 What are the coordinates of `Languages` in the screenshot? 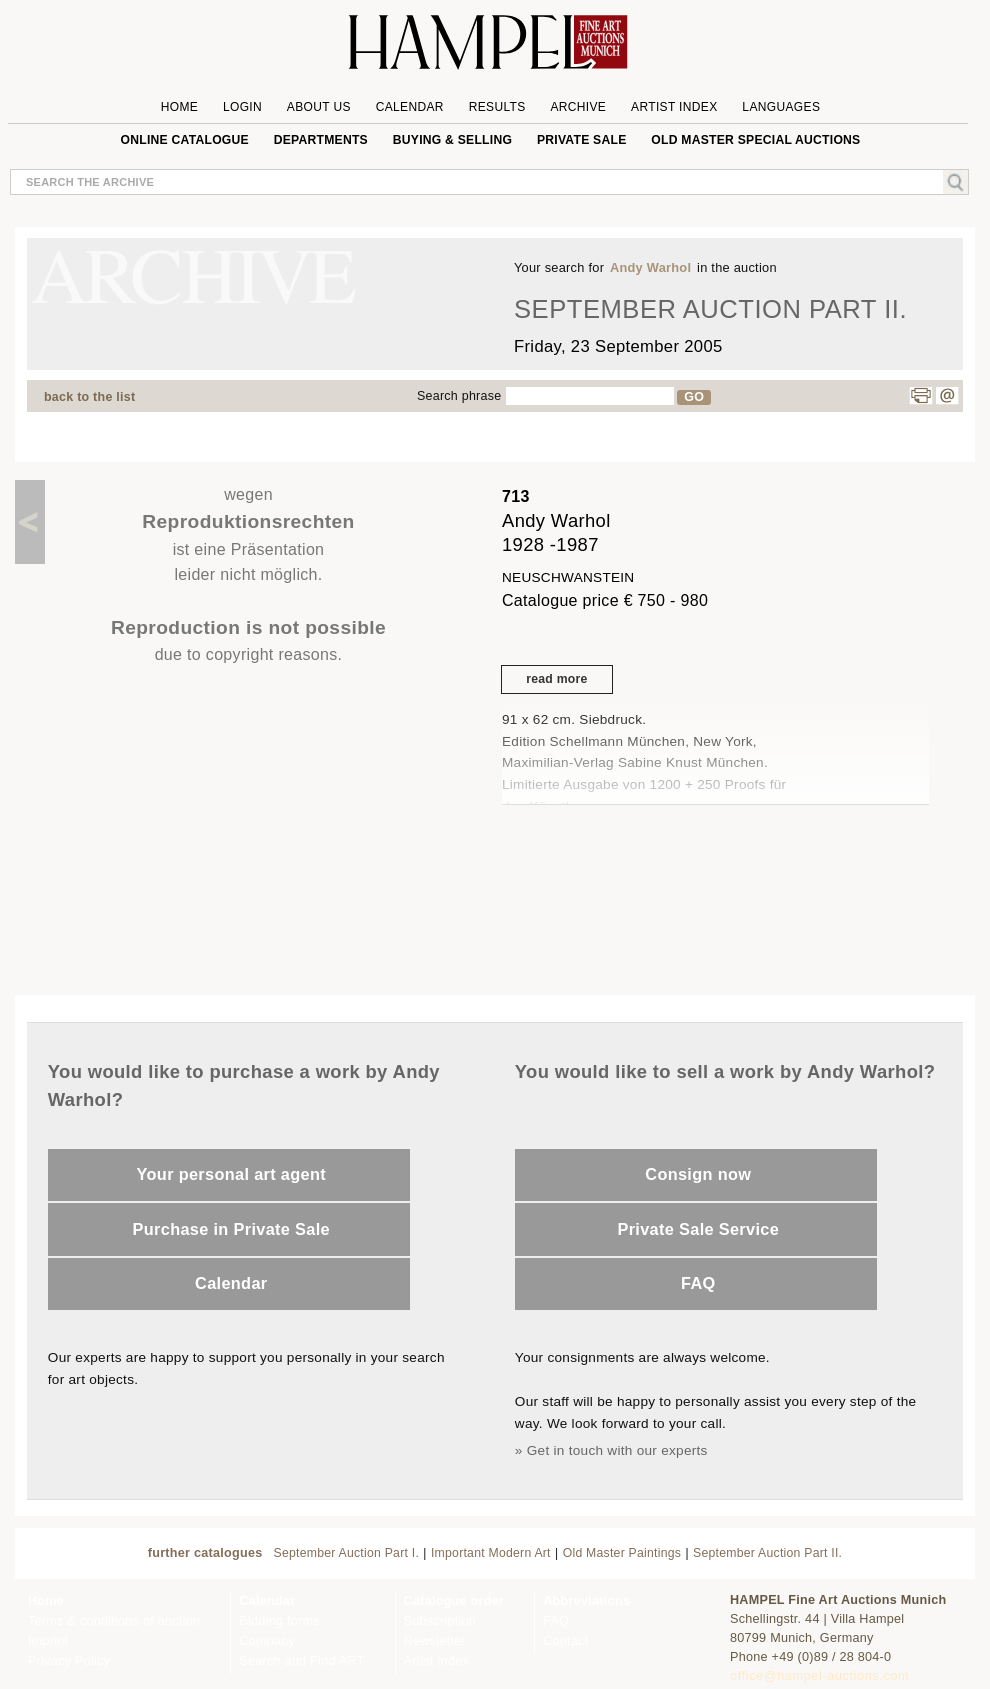 It's located at (781, 107).